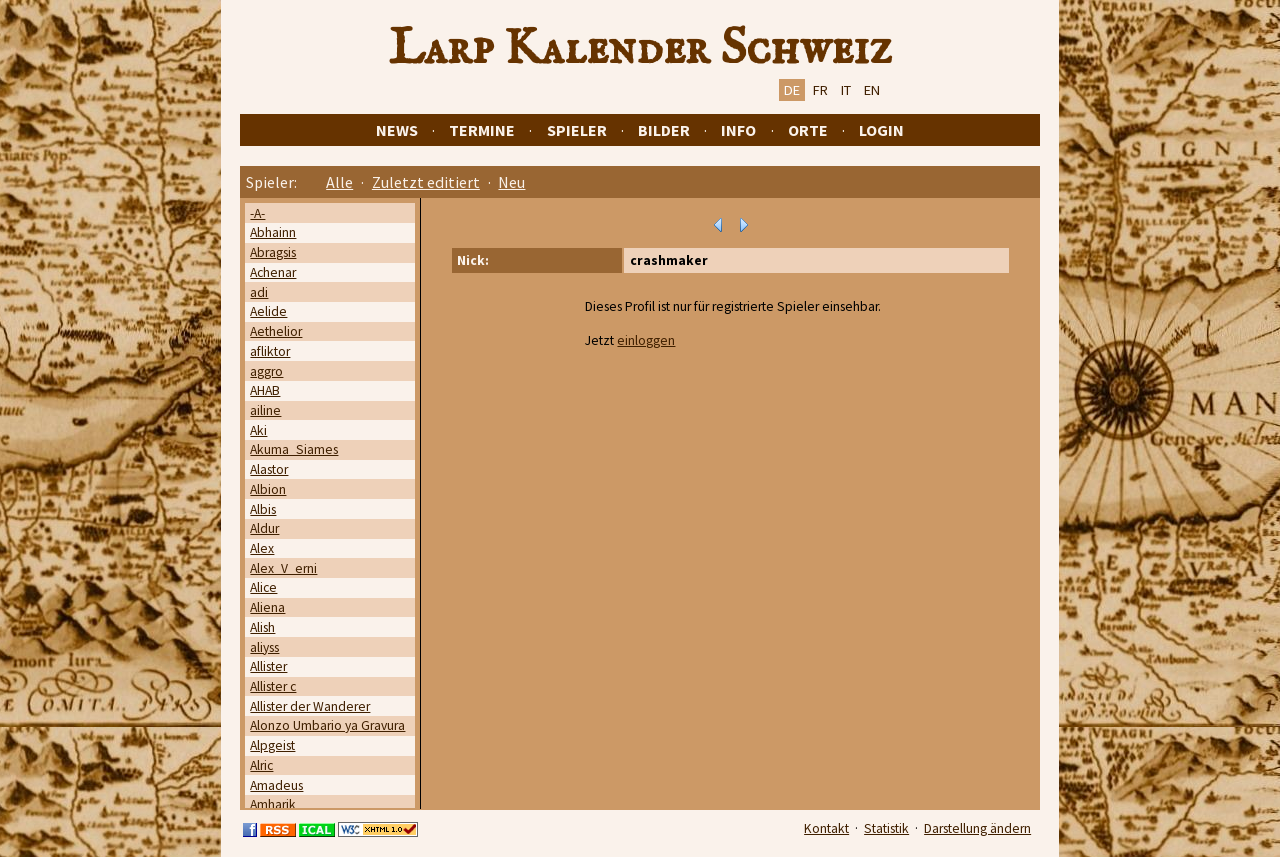 This screenshot has height=857, width=1280. What do you see at coordinates (482, 130) in the screenshot?
I see `Termine` at bounding box center [482, 130].